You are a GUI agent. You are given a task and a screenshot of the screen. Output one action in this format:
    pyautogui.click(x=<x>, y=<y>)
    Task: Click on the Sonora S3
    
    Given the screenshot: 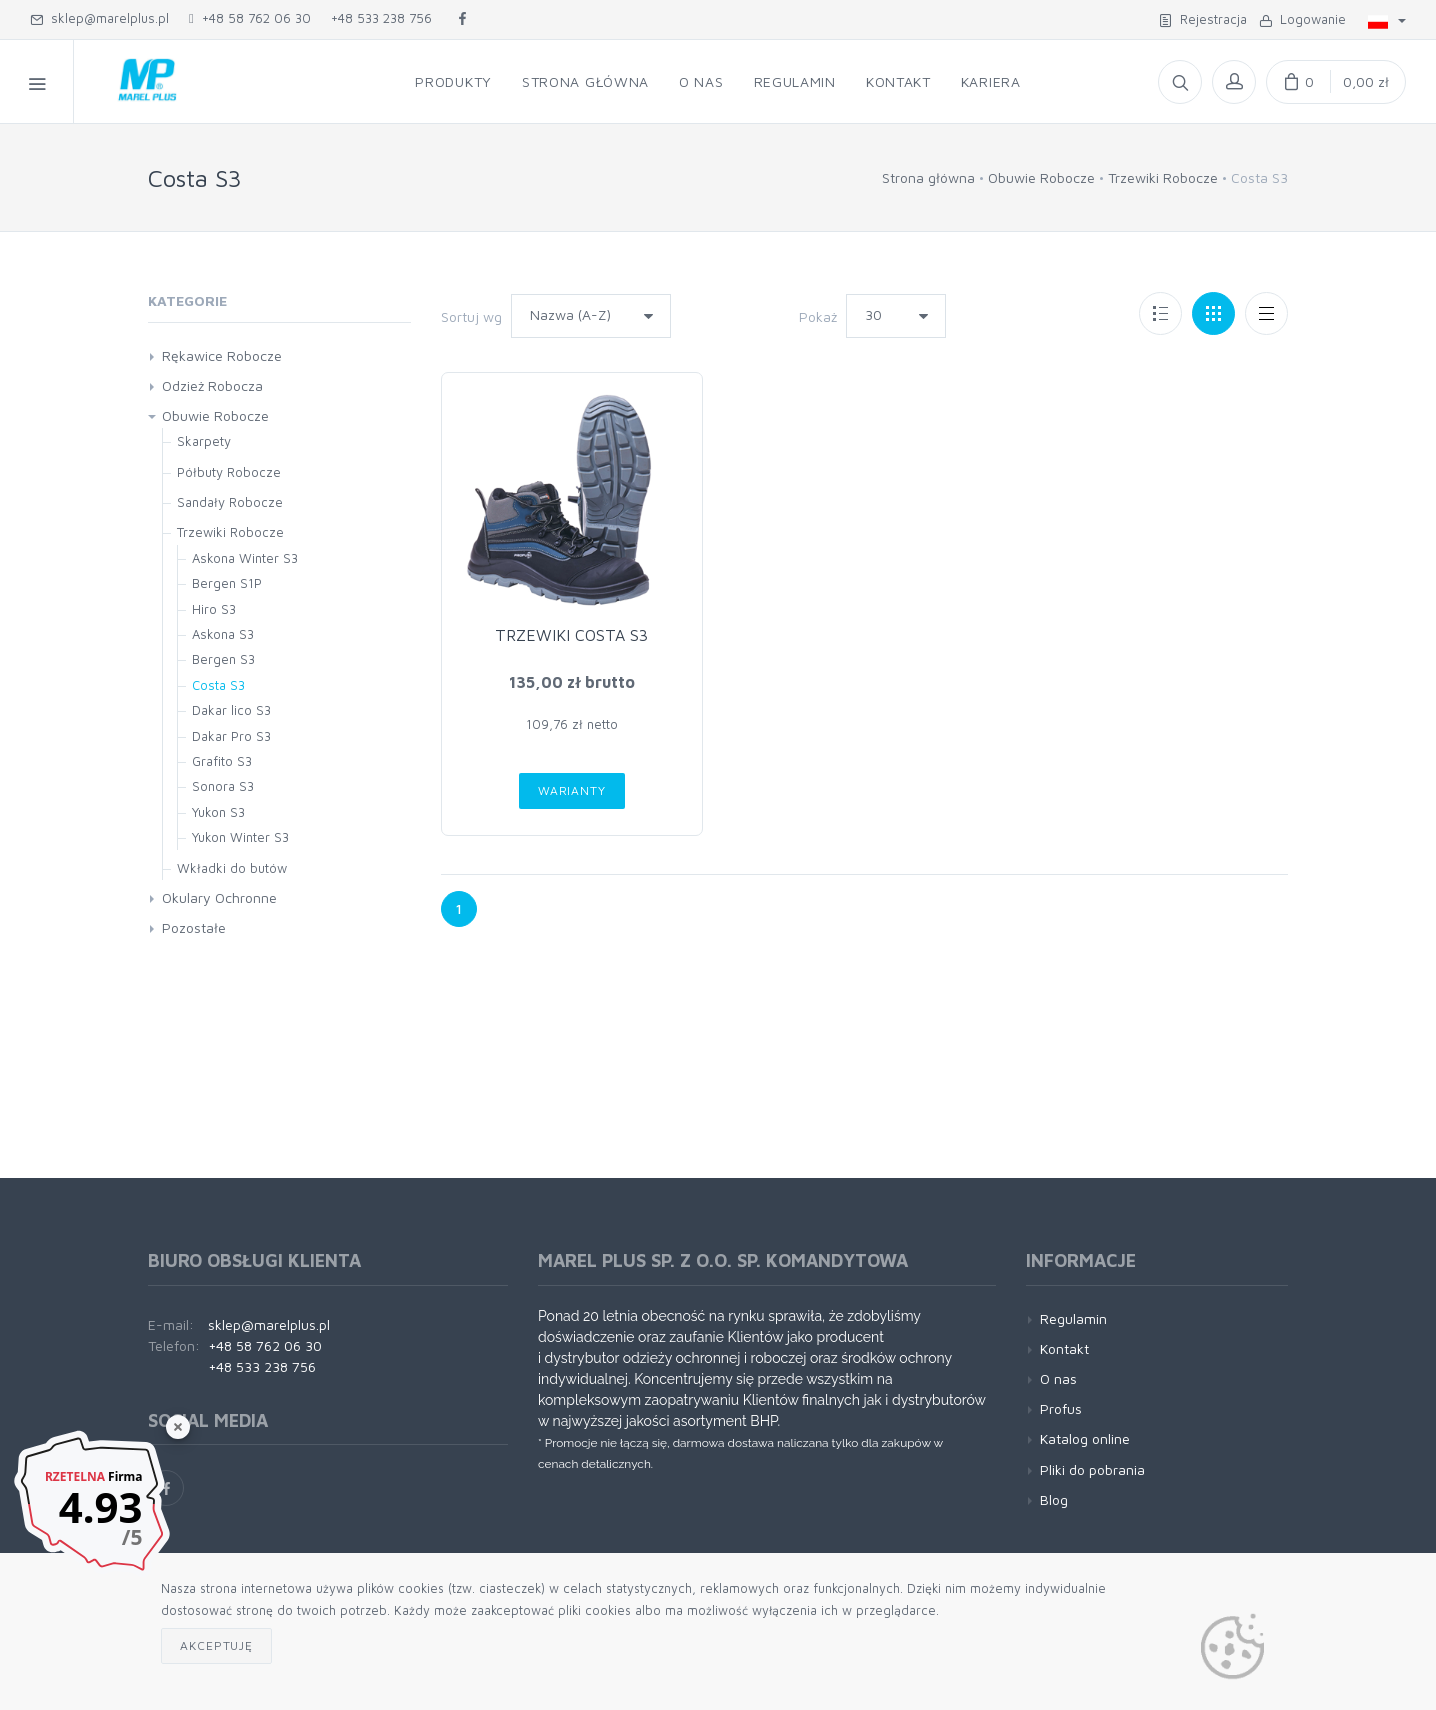 What is the action you would take?
    pyautogui.click(x=223, y=786)
    